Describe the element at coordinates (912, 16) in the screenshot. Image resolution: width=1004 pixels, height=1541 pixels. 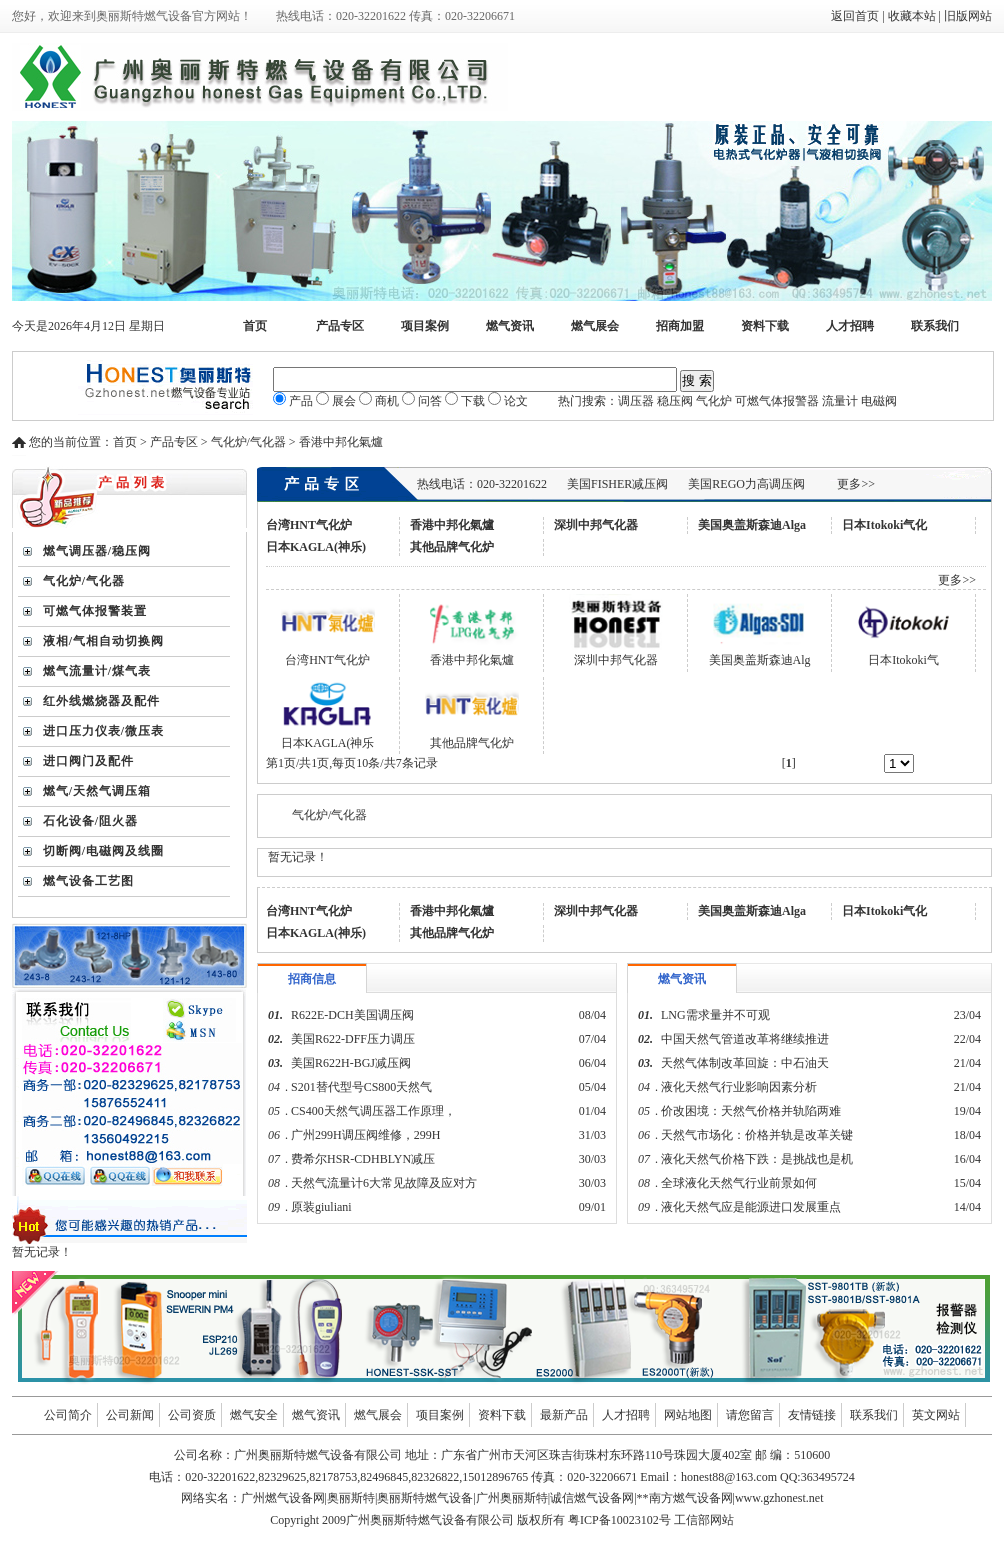
I see `收藏本站` at that location.